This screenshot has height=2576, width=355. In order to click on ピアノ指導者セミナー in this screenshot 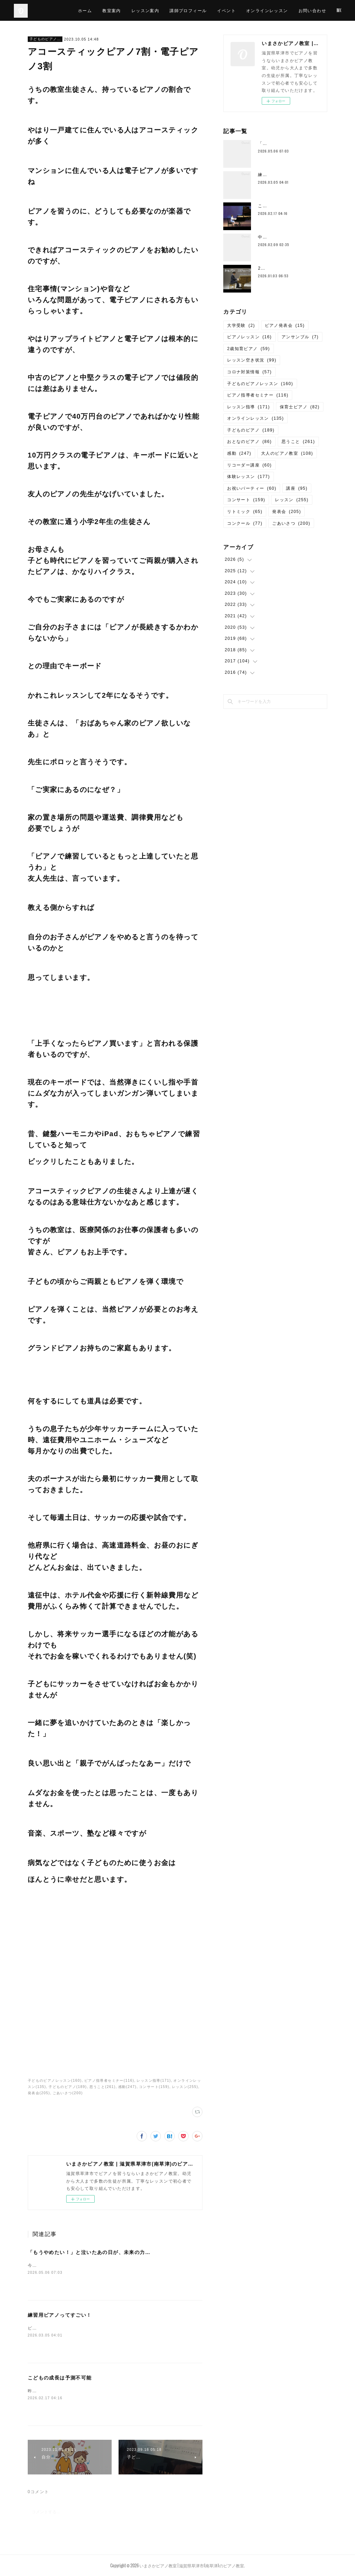, I will do `click(257, 395)`.